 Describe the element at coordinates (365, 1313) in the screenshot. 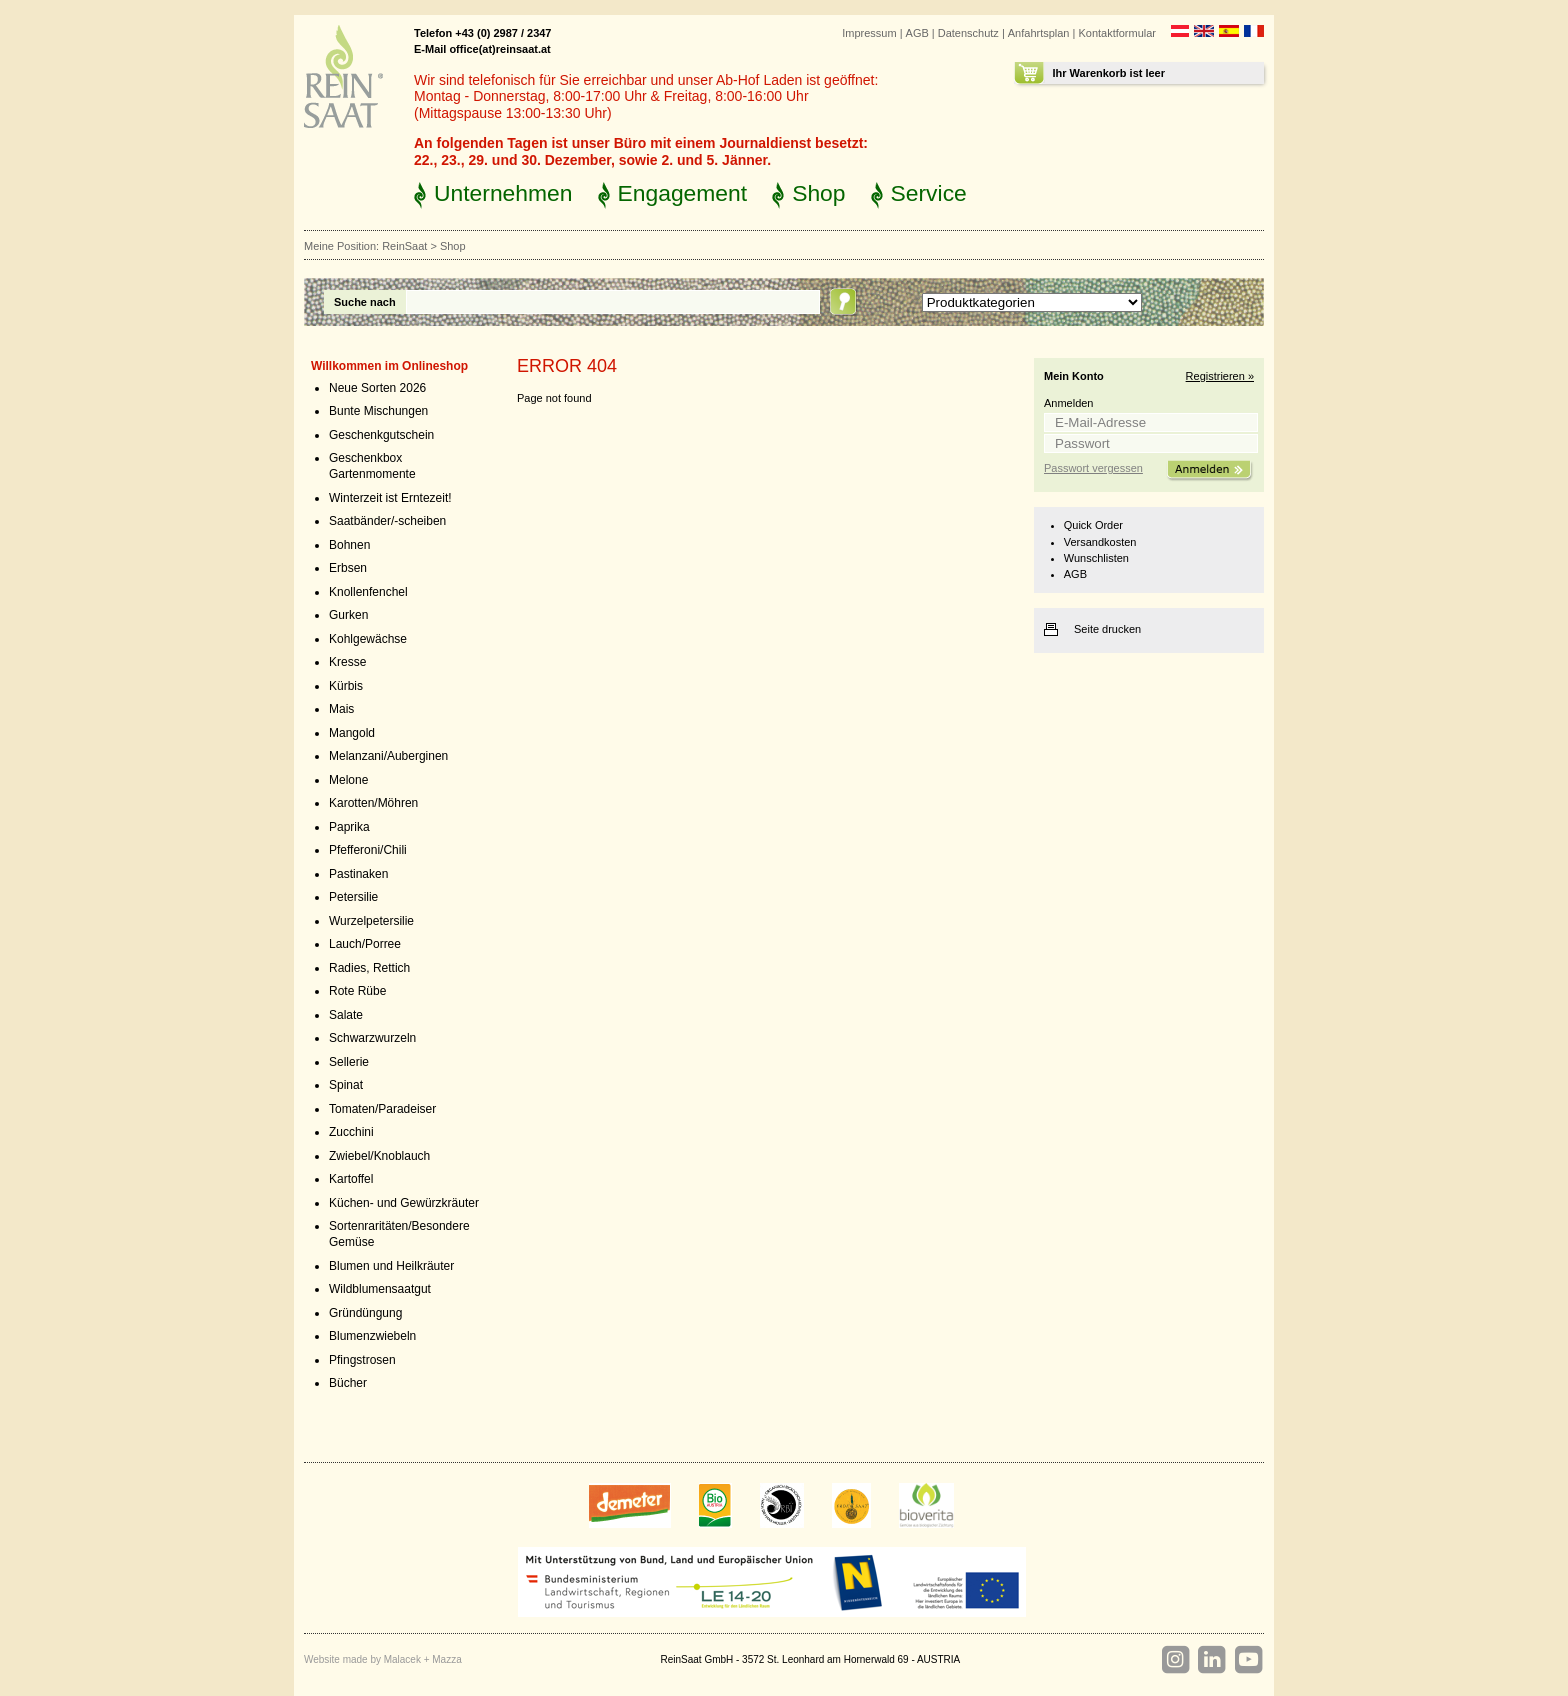

I see `Gründüngung` at that location.